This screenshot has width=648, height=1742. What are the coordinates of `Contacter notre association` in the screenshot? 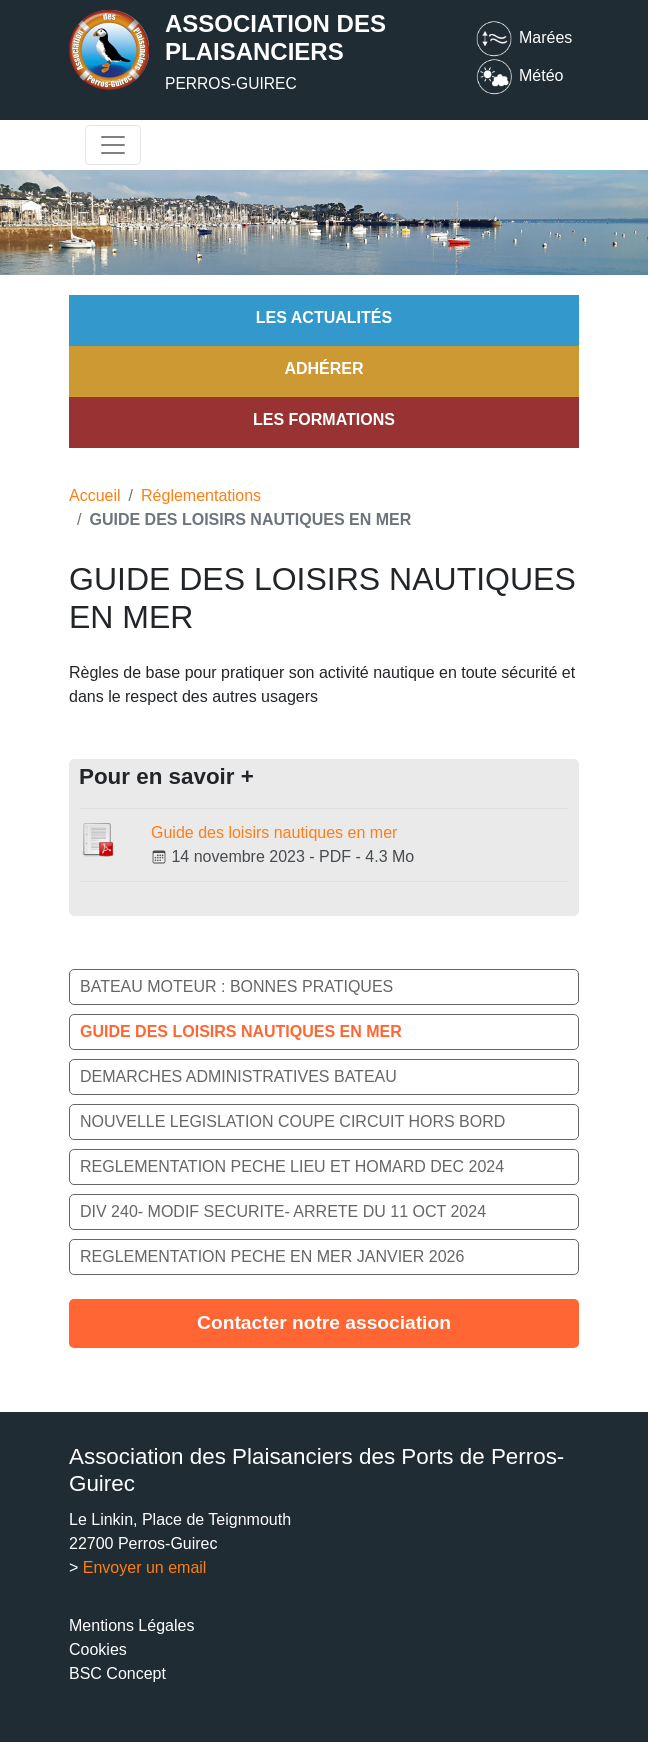 It's located at (324, 1322).